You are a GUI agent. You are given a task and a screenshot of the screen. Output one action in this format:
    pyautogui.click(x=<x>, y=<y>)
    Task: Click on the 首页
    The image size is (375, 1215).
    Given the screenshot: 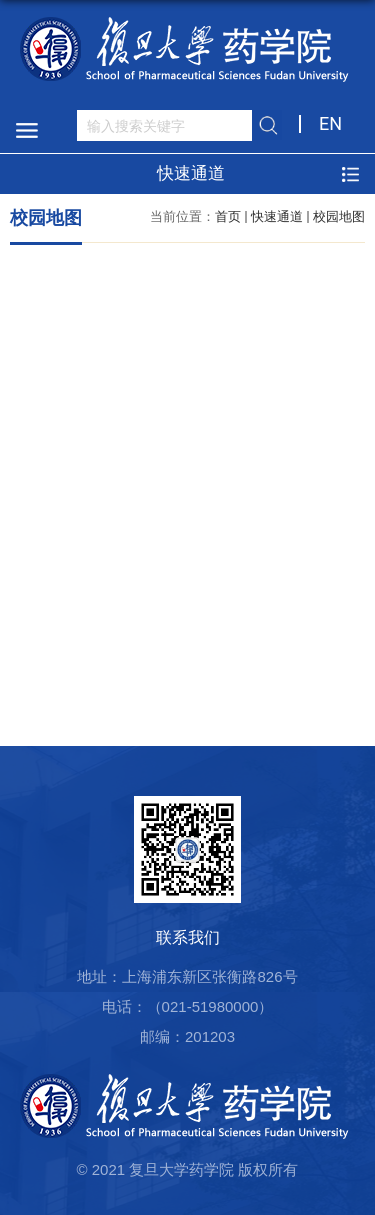 What is the action you would take?
    pyautogui.click(x=228, y=216)
    